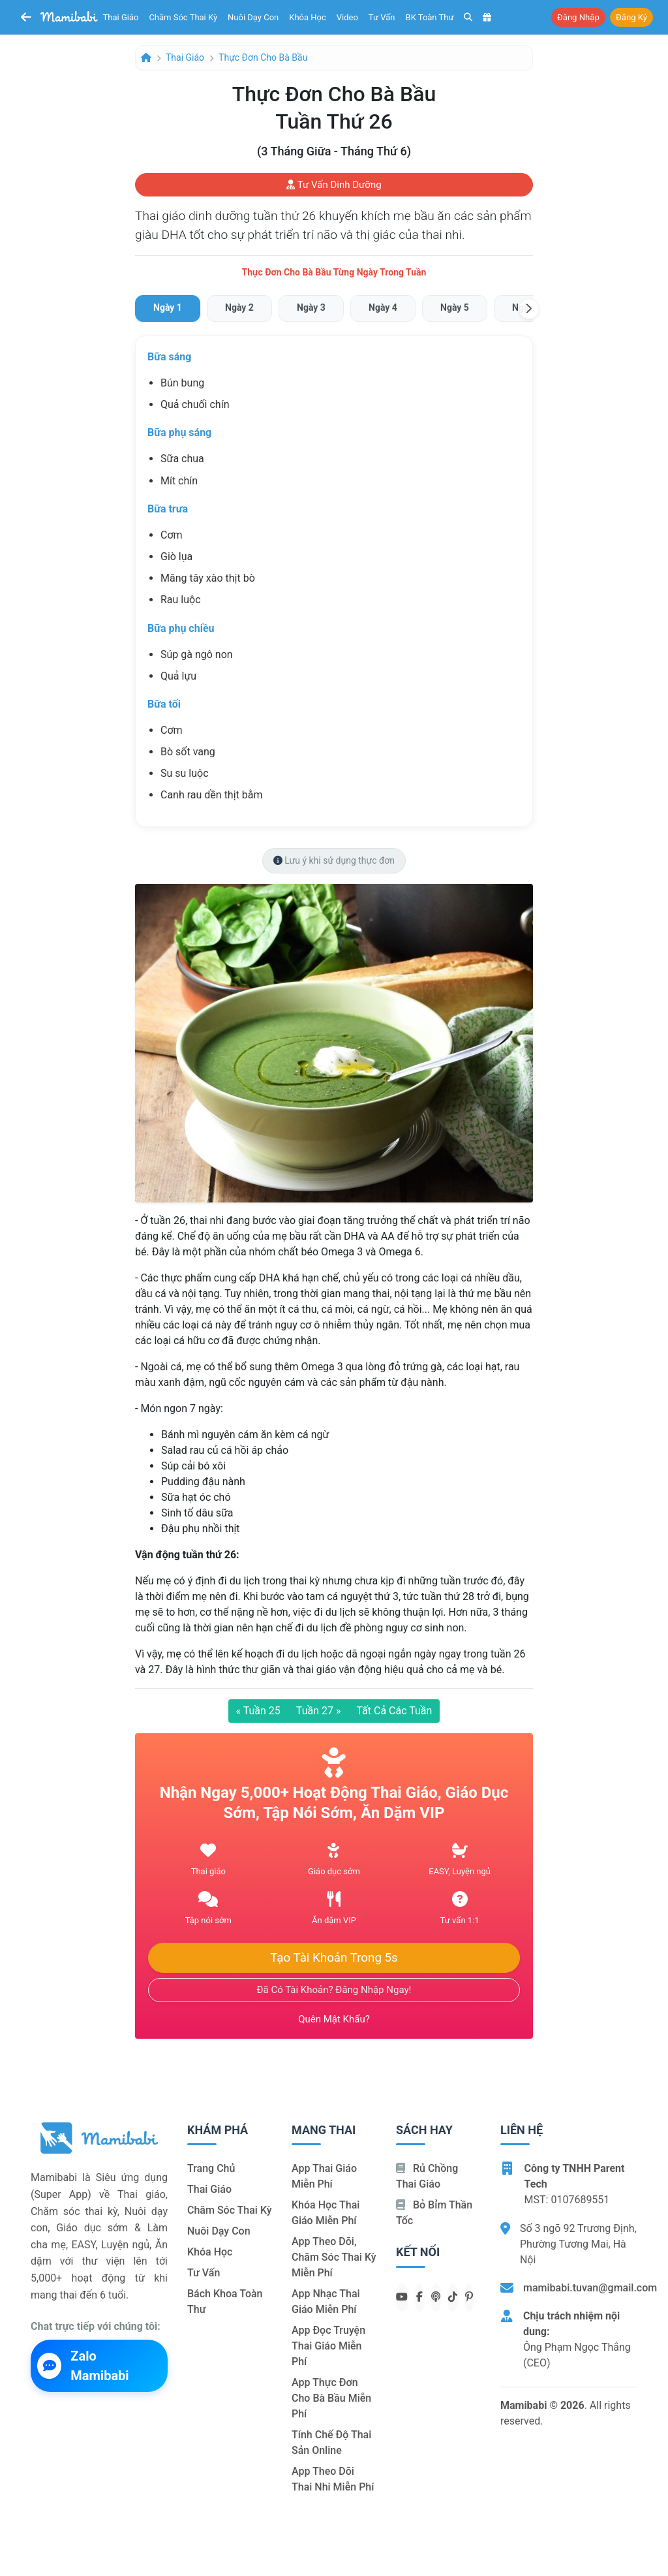 This screenshot has width=668, height=2576. I want to click on [button], so click(529, 308).